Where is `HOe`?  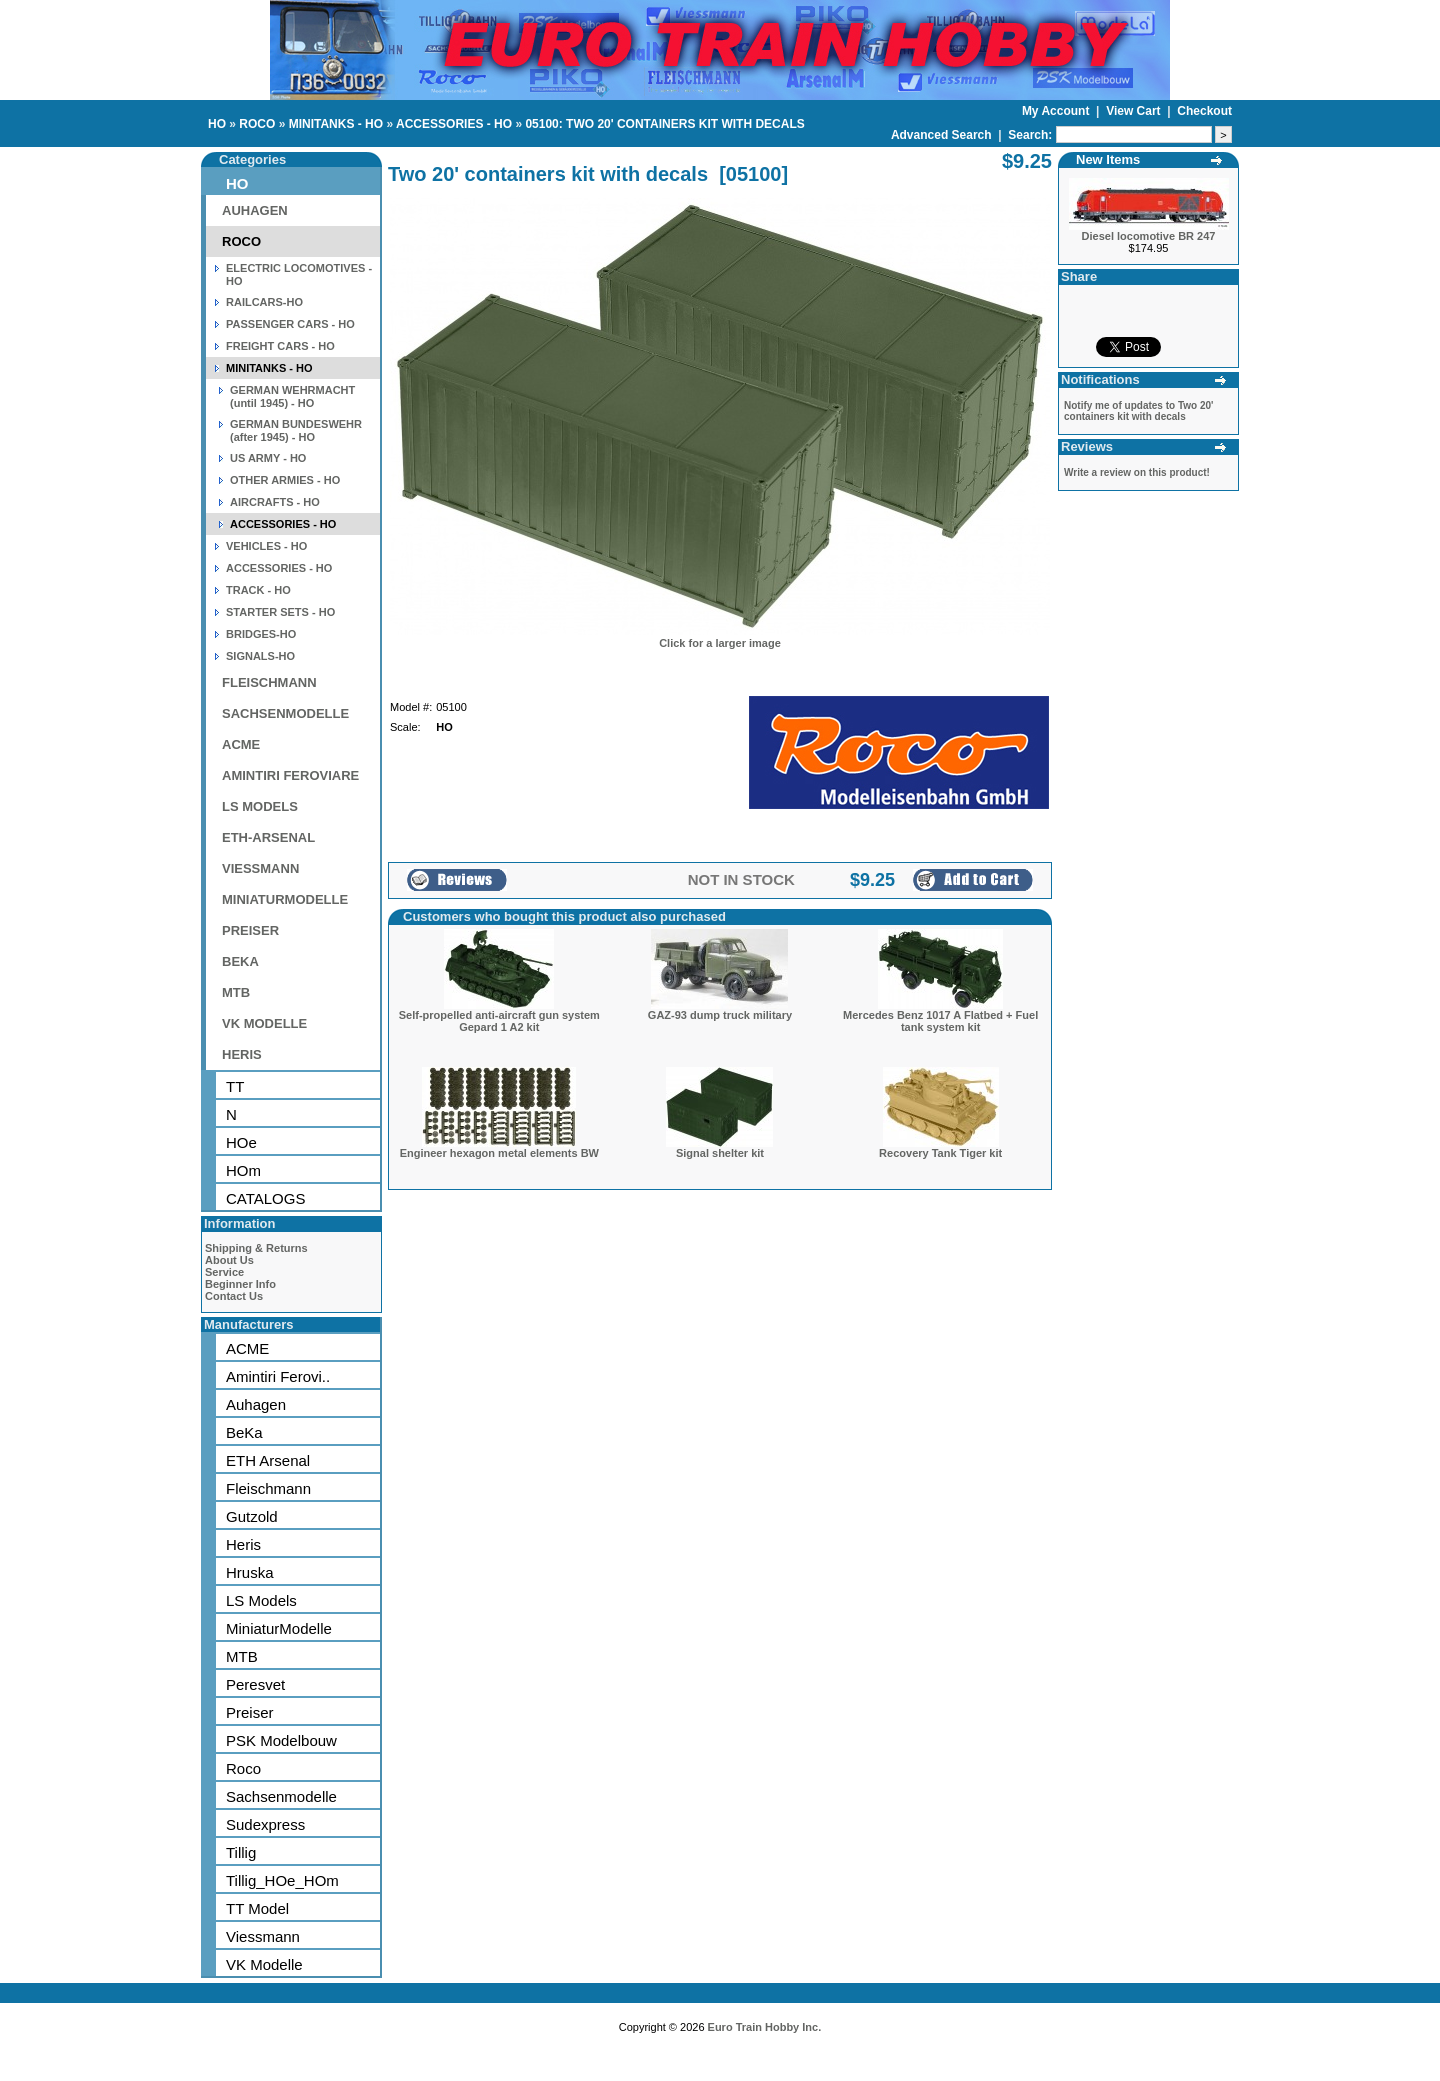
HOe is located at coordinates (241, 1142).